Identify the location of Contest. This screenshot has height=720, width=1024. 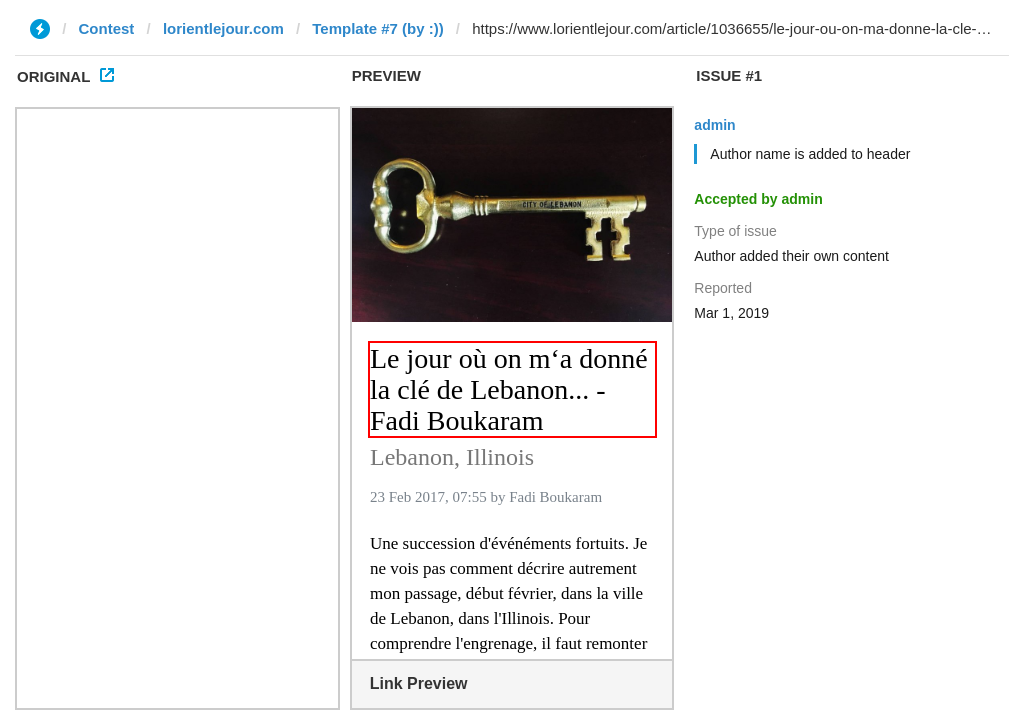
(107, 28).